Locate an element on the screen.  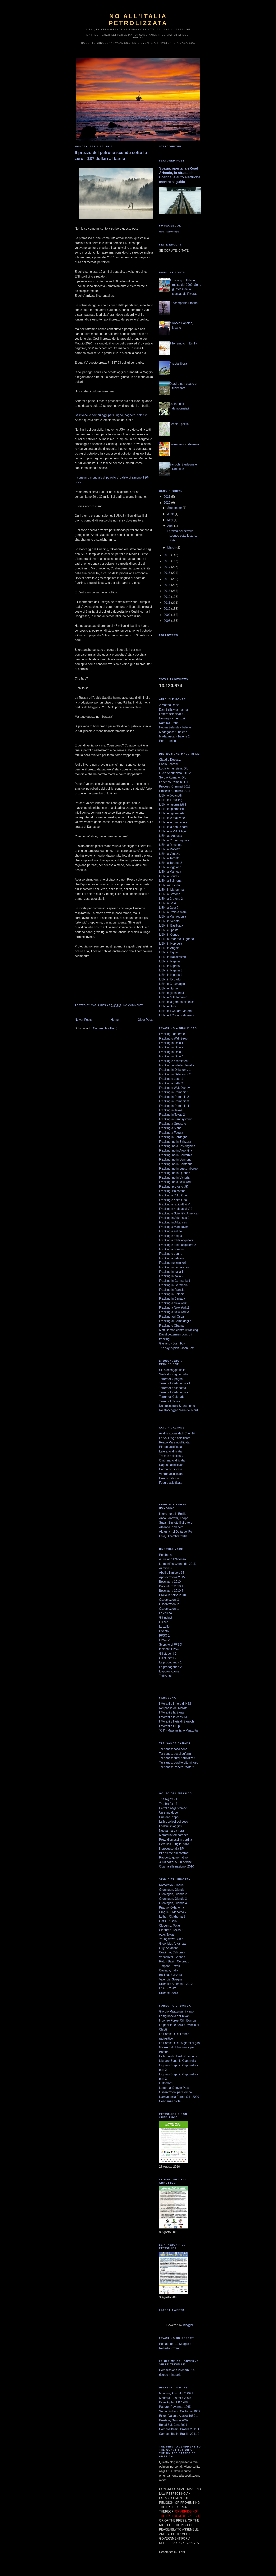
Fracking in Germania 2 is located at coordinates (174, 1285).